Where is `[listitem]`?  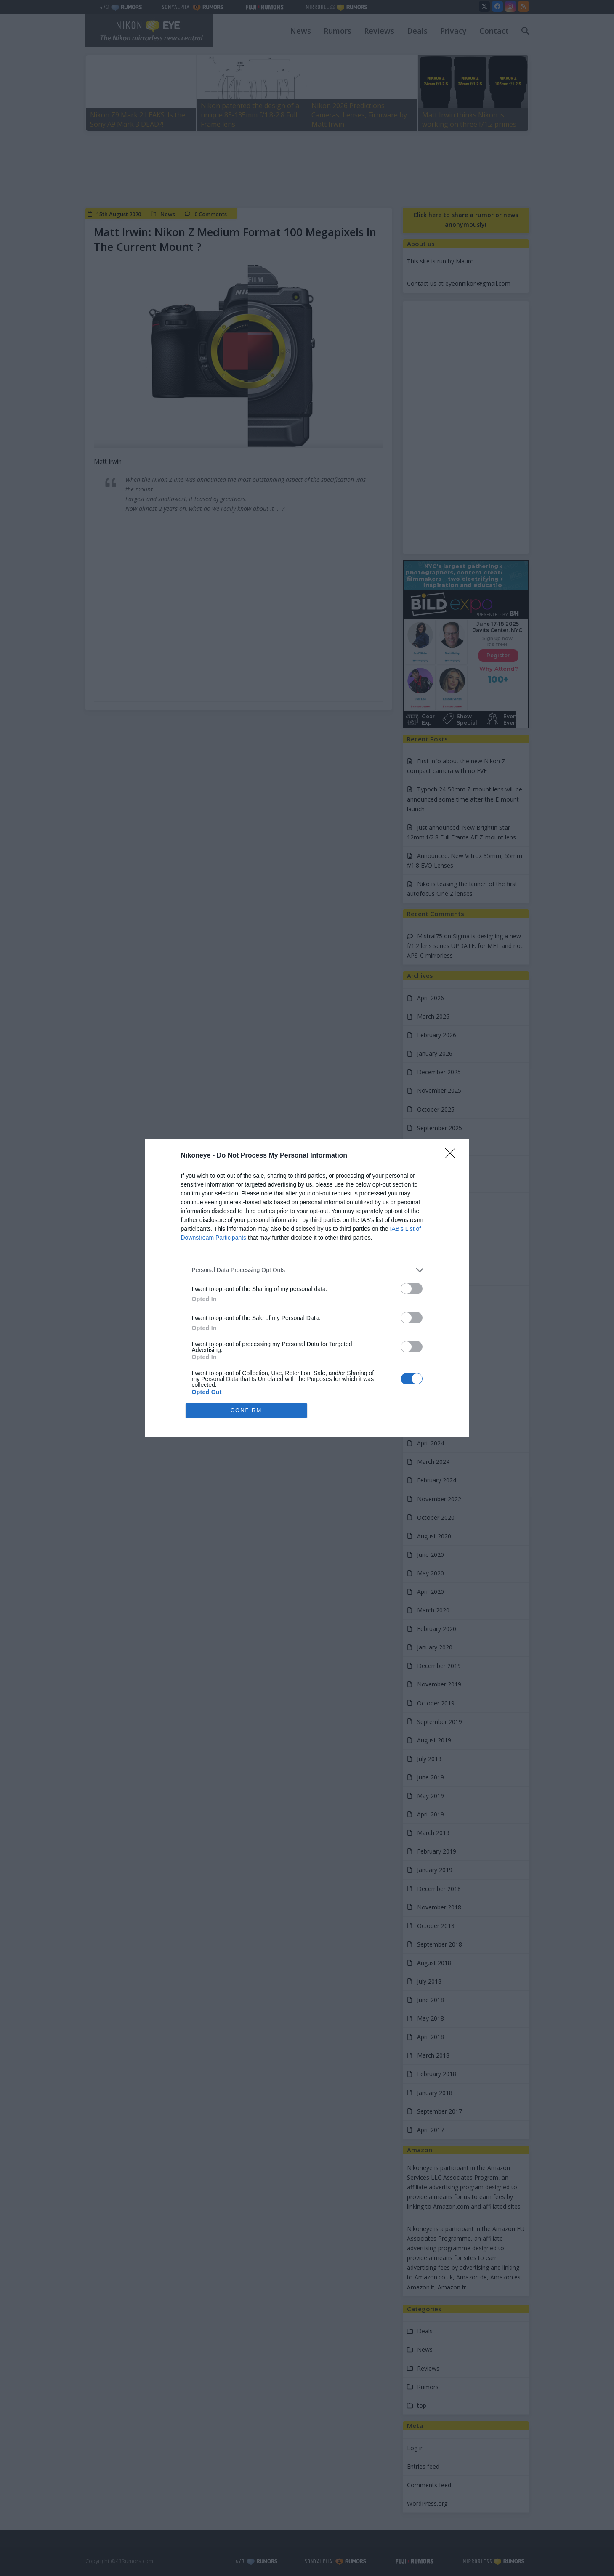
[listitem] is located at coordinates (307, 1270).